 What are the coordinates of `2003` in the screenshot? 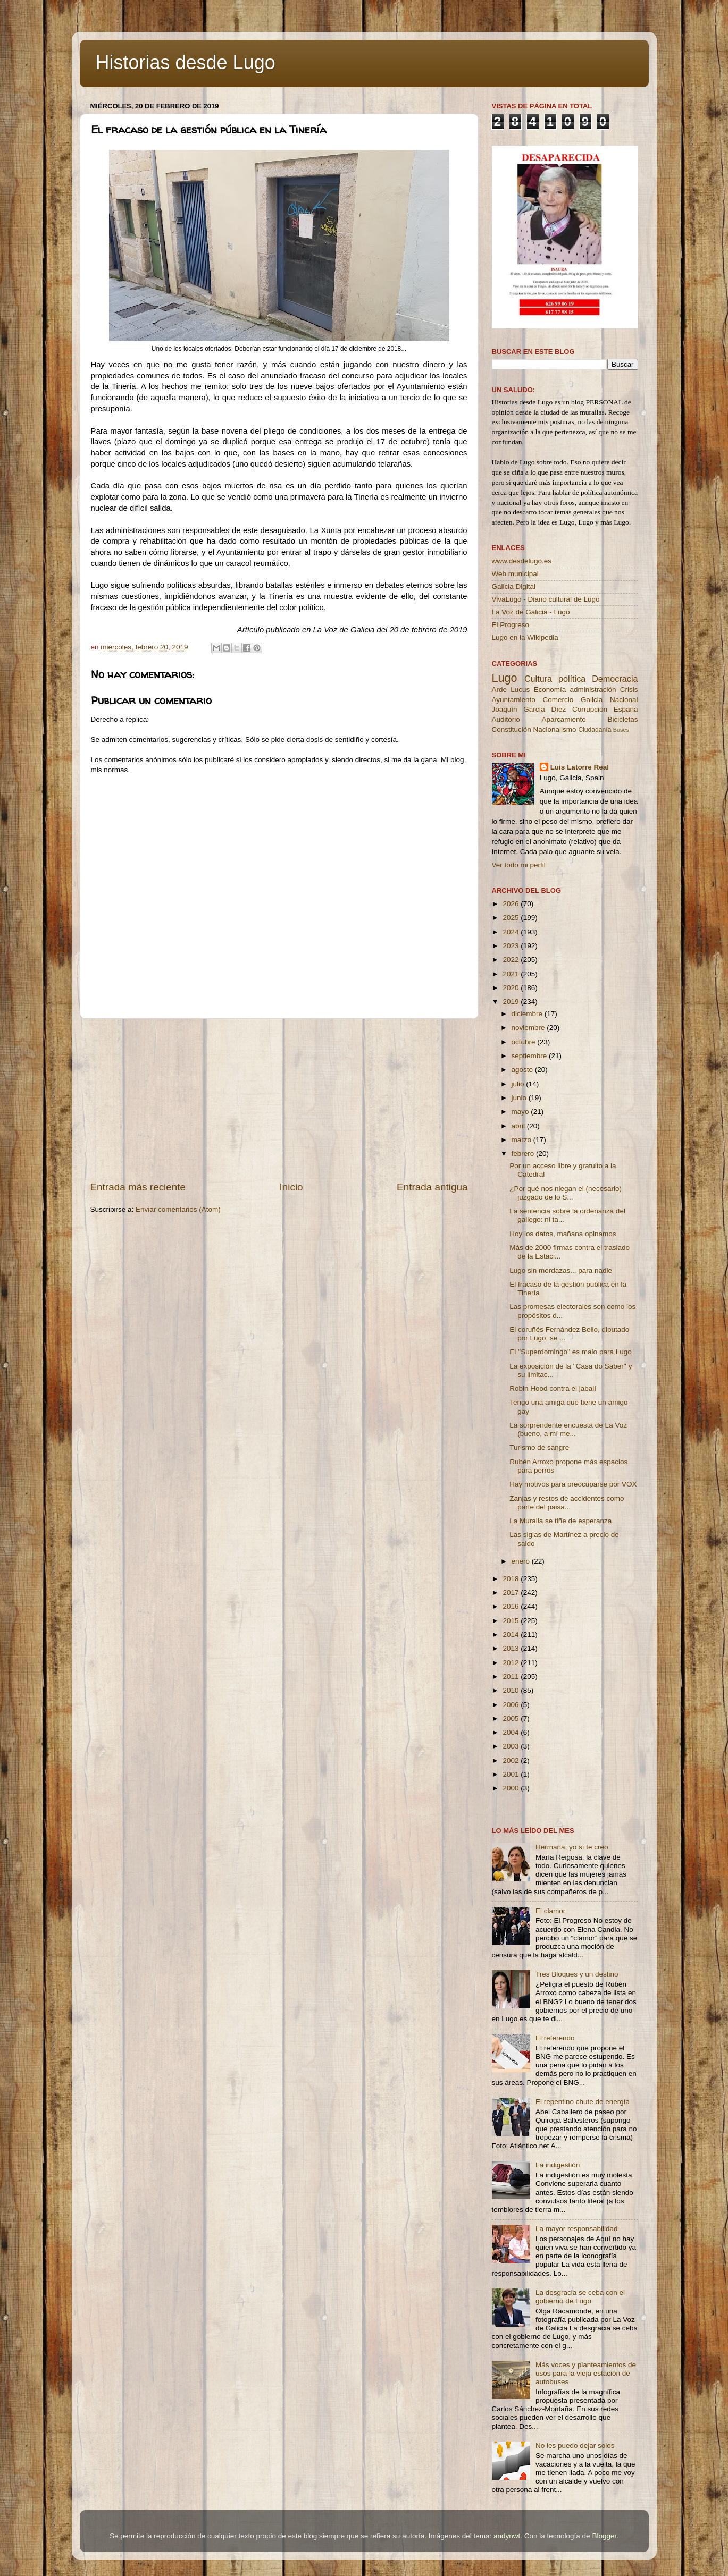 It's located at (512, 1746).